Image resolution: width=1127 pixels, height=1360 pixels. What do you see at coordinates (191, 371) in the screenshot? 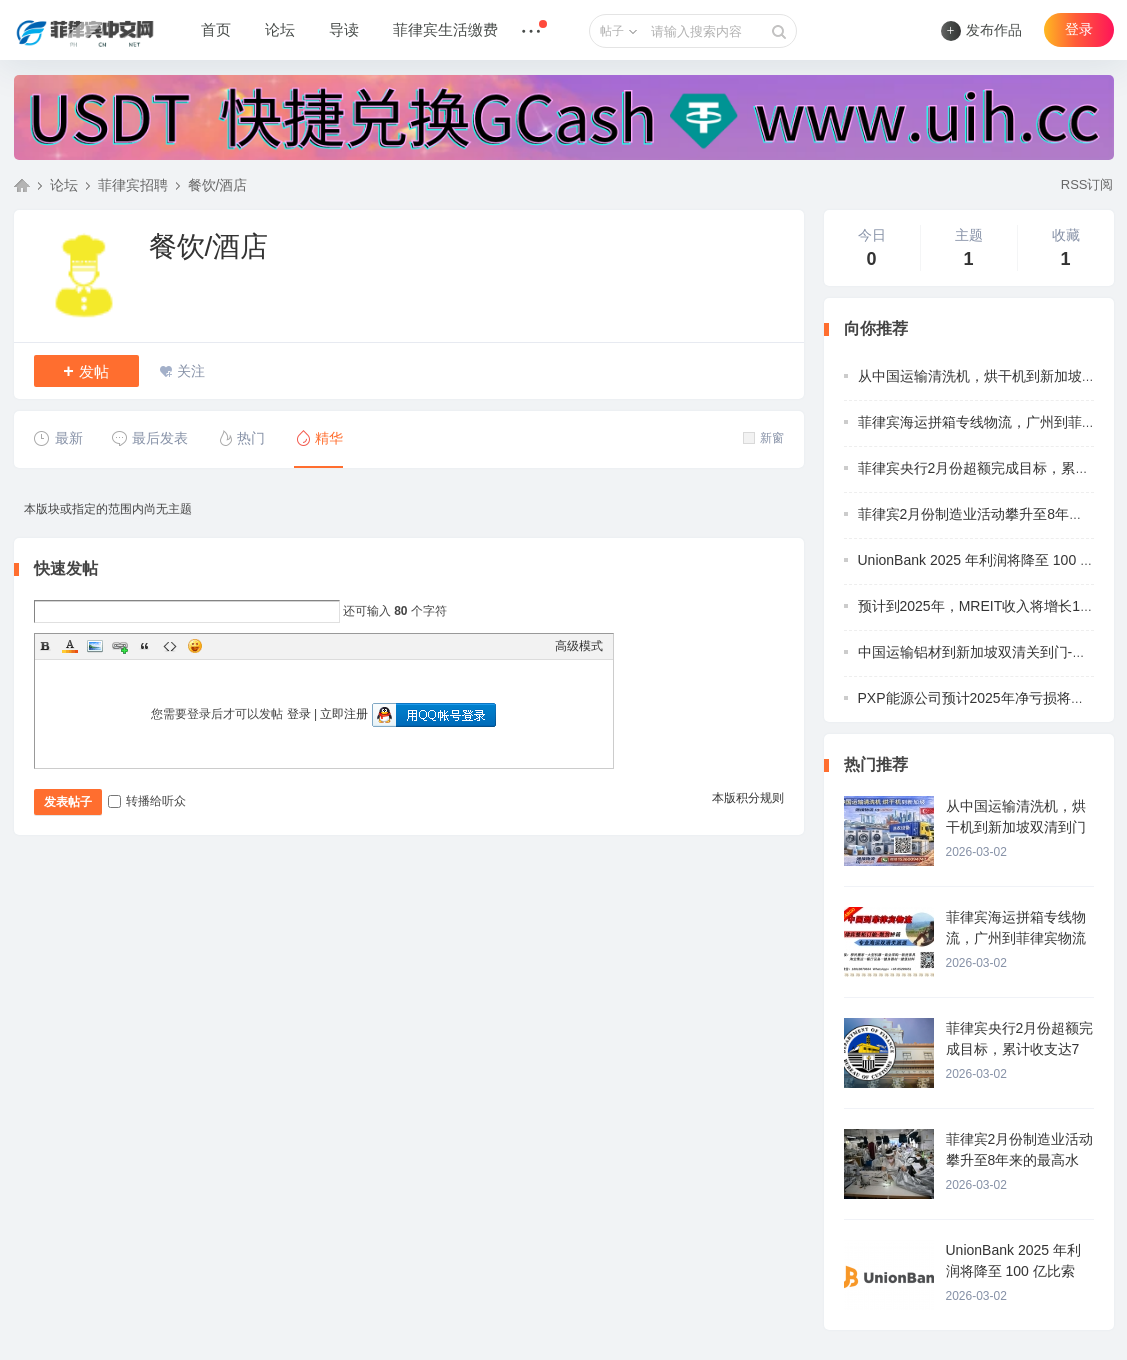
I see `关注` at bounding box center [191, 371].